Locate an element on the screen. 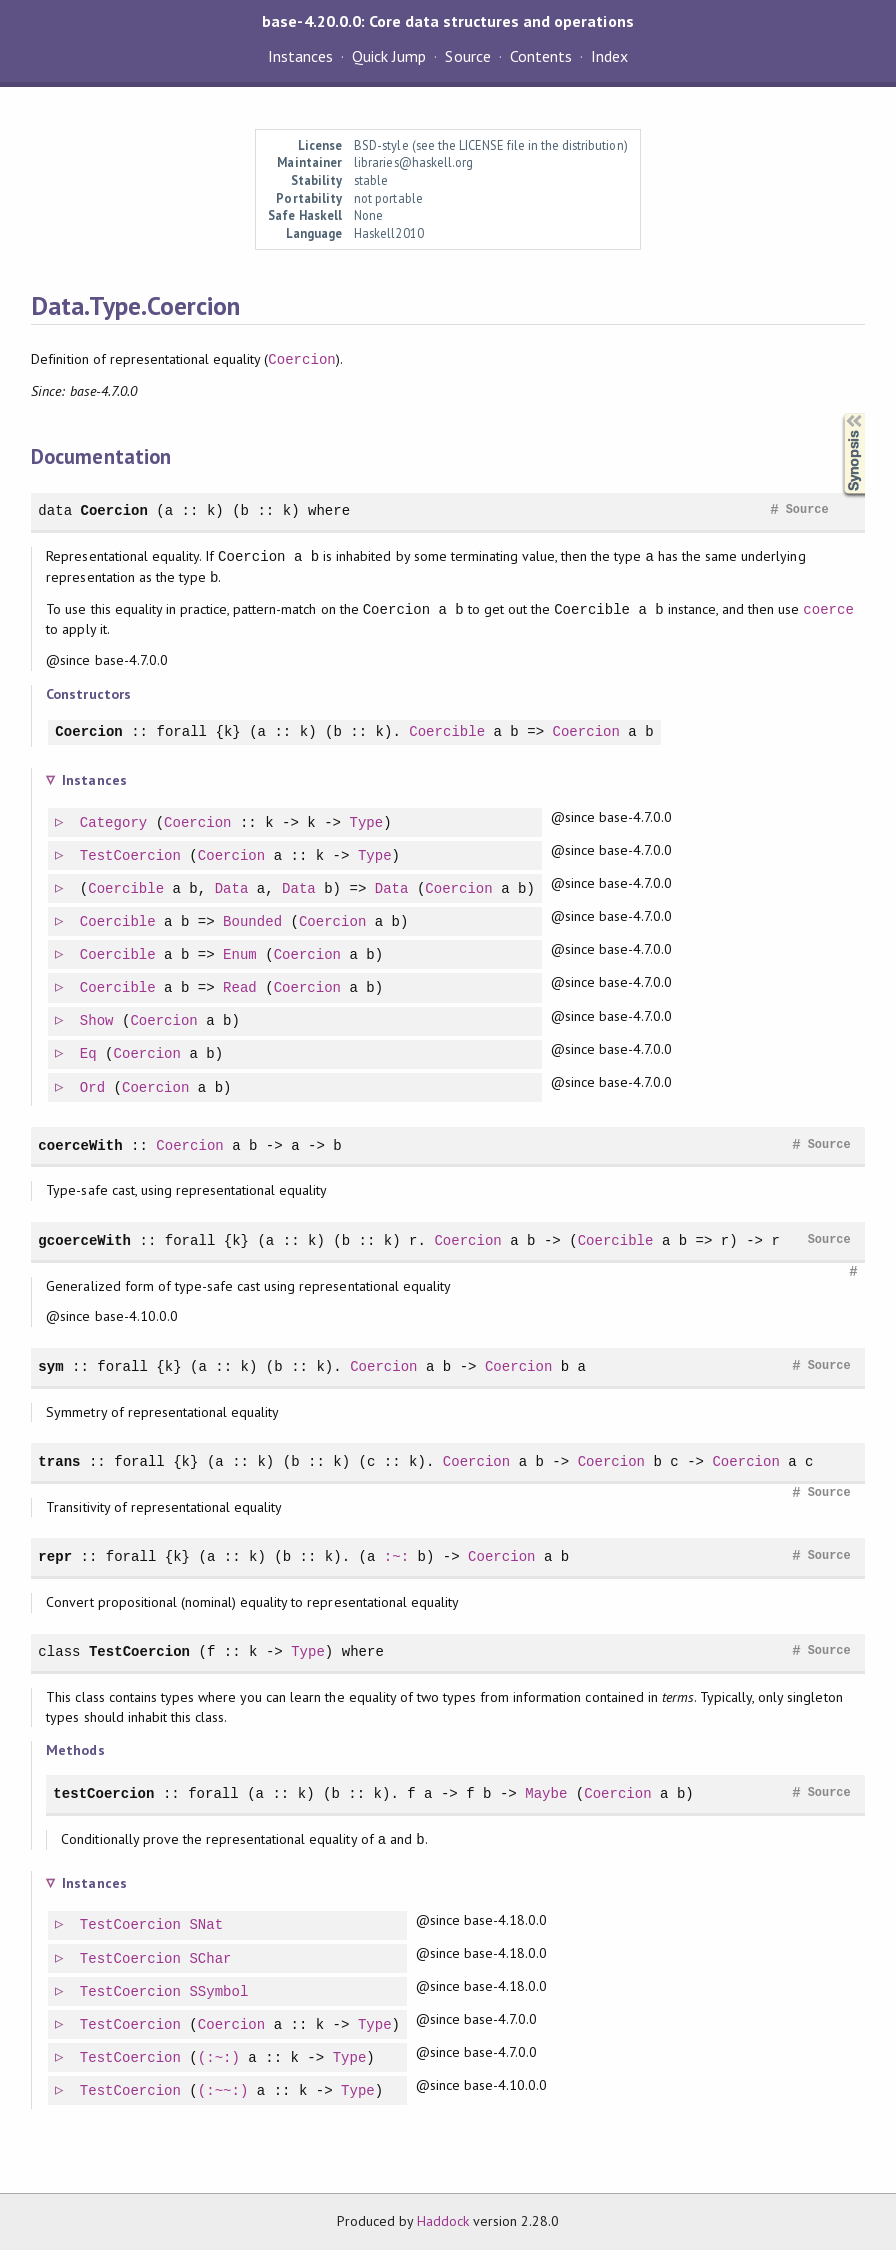  repr is located at coordinates (55, 1556).